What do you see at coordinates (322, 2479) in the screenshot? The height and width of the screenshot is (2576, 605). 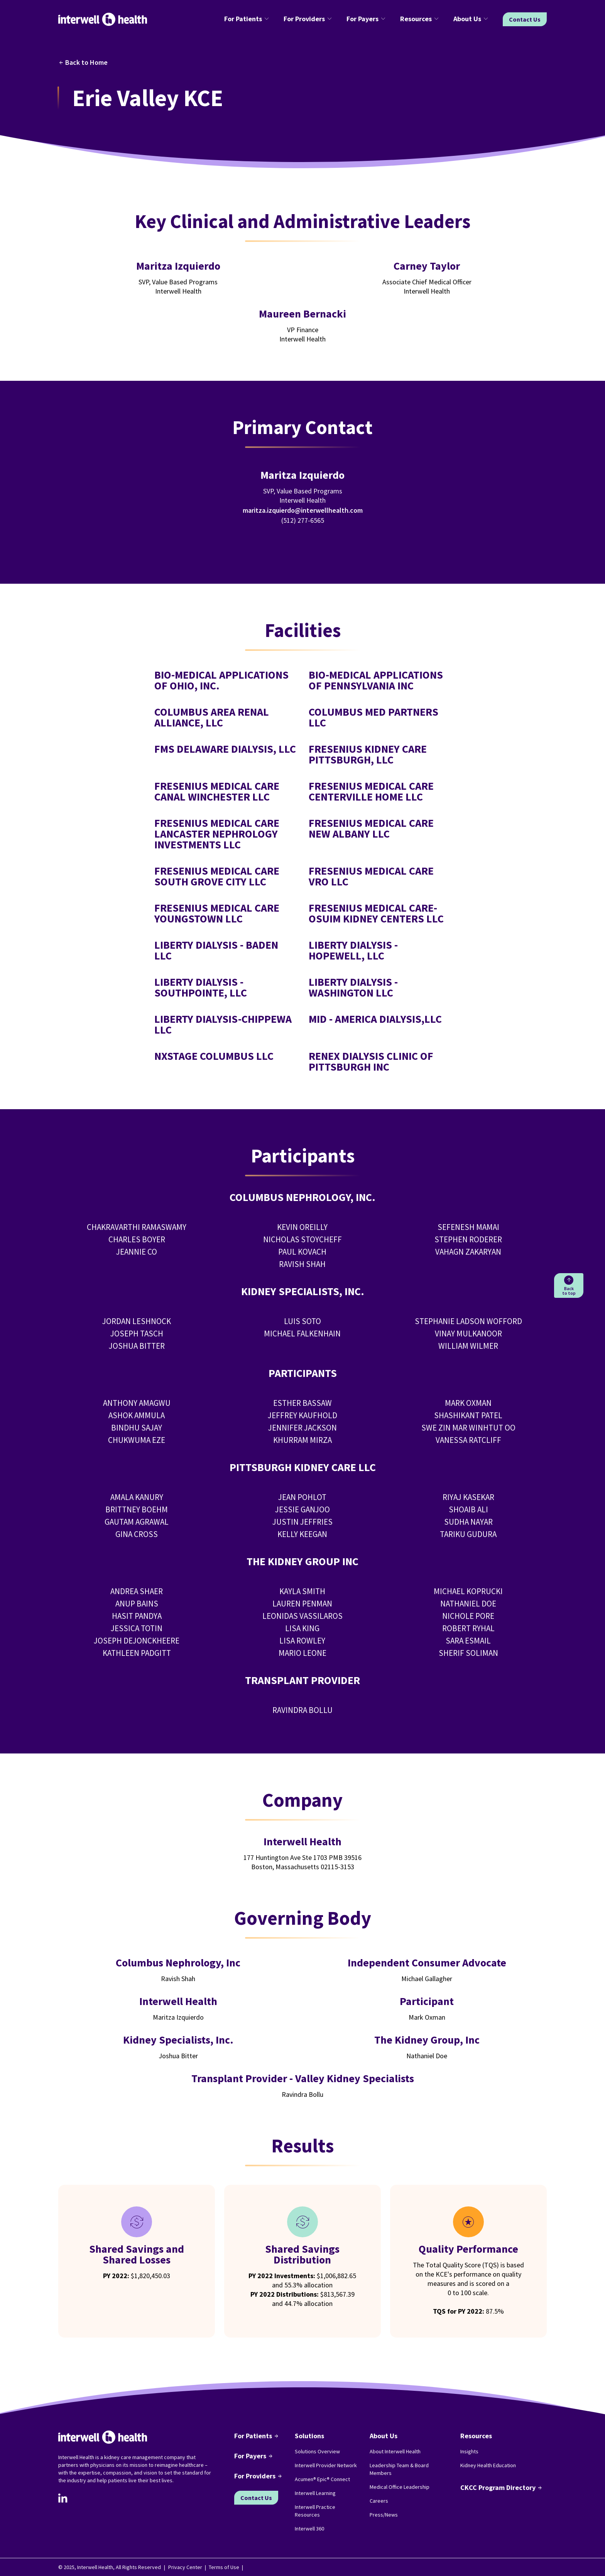 I see `Acumen® Epic® Connect` at bounding box center [322, 2479].